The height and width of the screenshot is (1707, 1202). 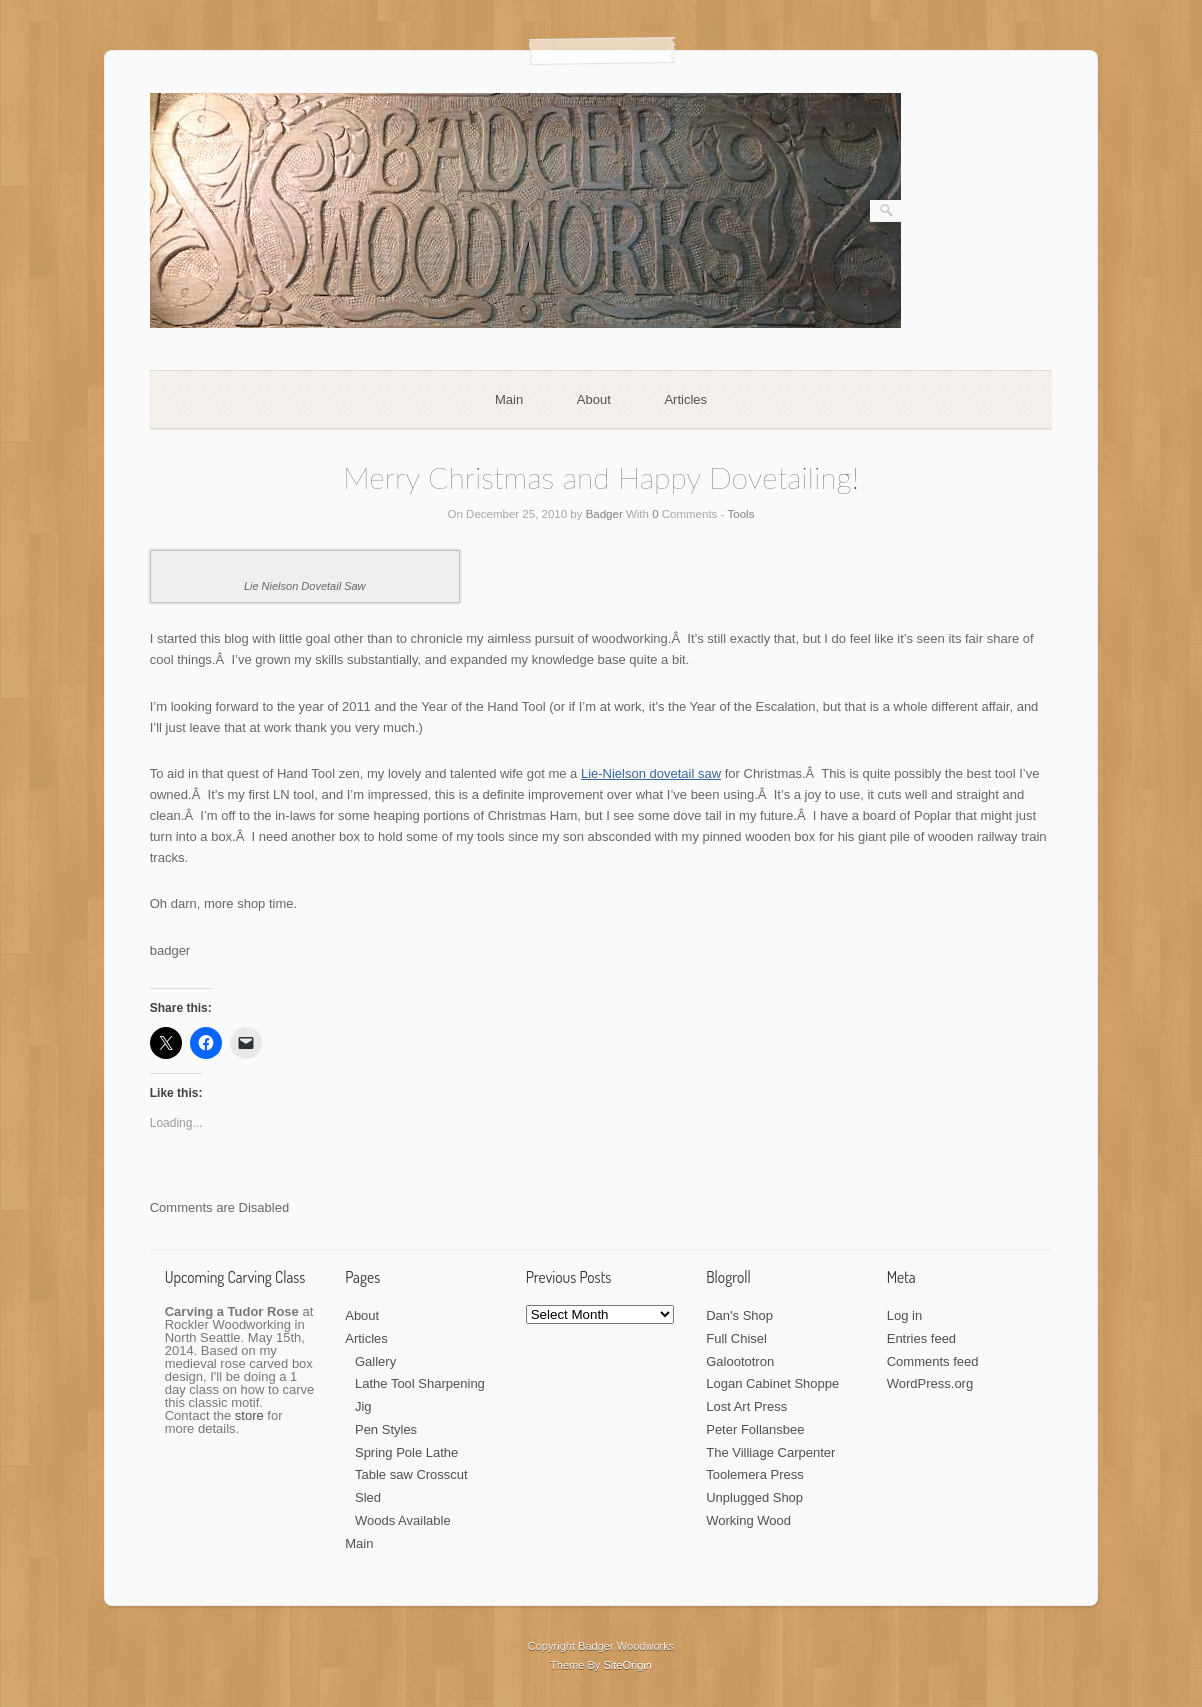 What do you see at coordinates (930, 1383) in the screenshot?
I see `WordPress.org` at bounding box center [930, 1383].